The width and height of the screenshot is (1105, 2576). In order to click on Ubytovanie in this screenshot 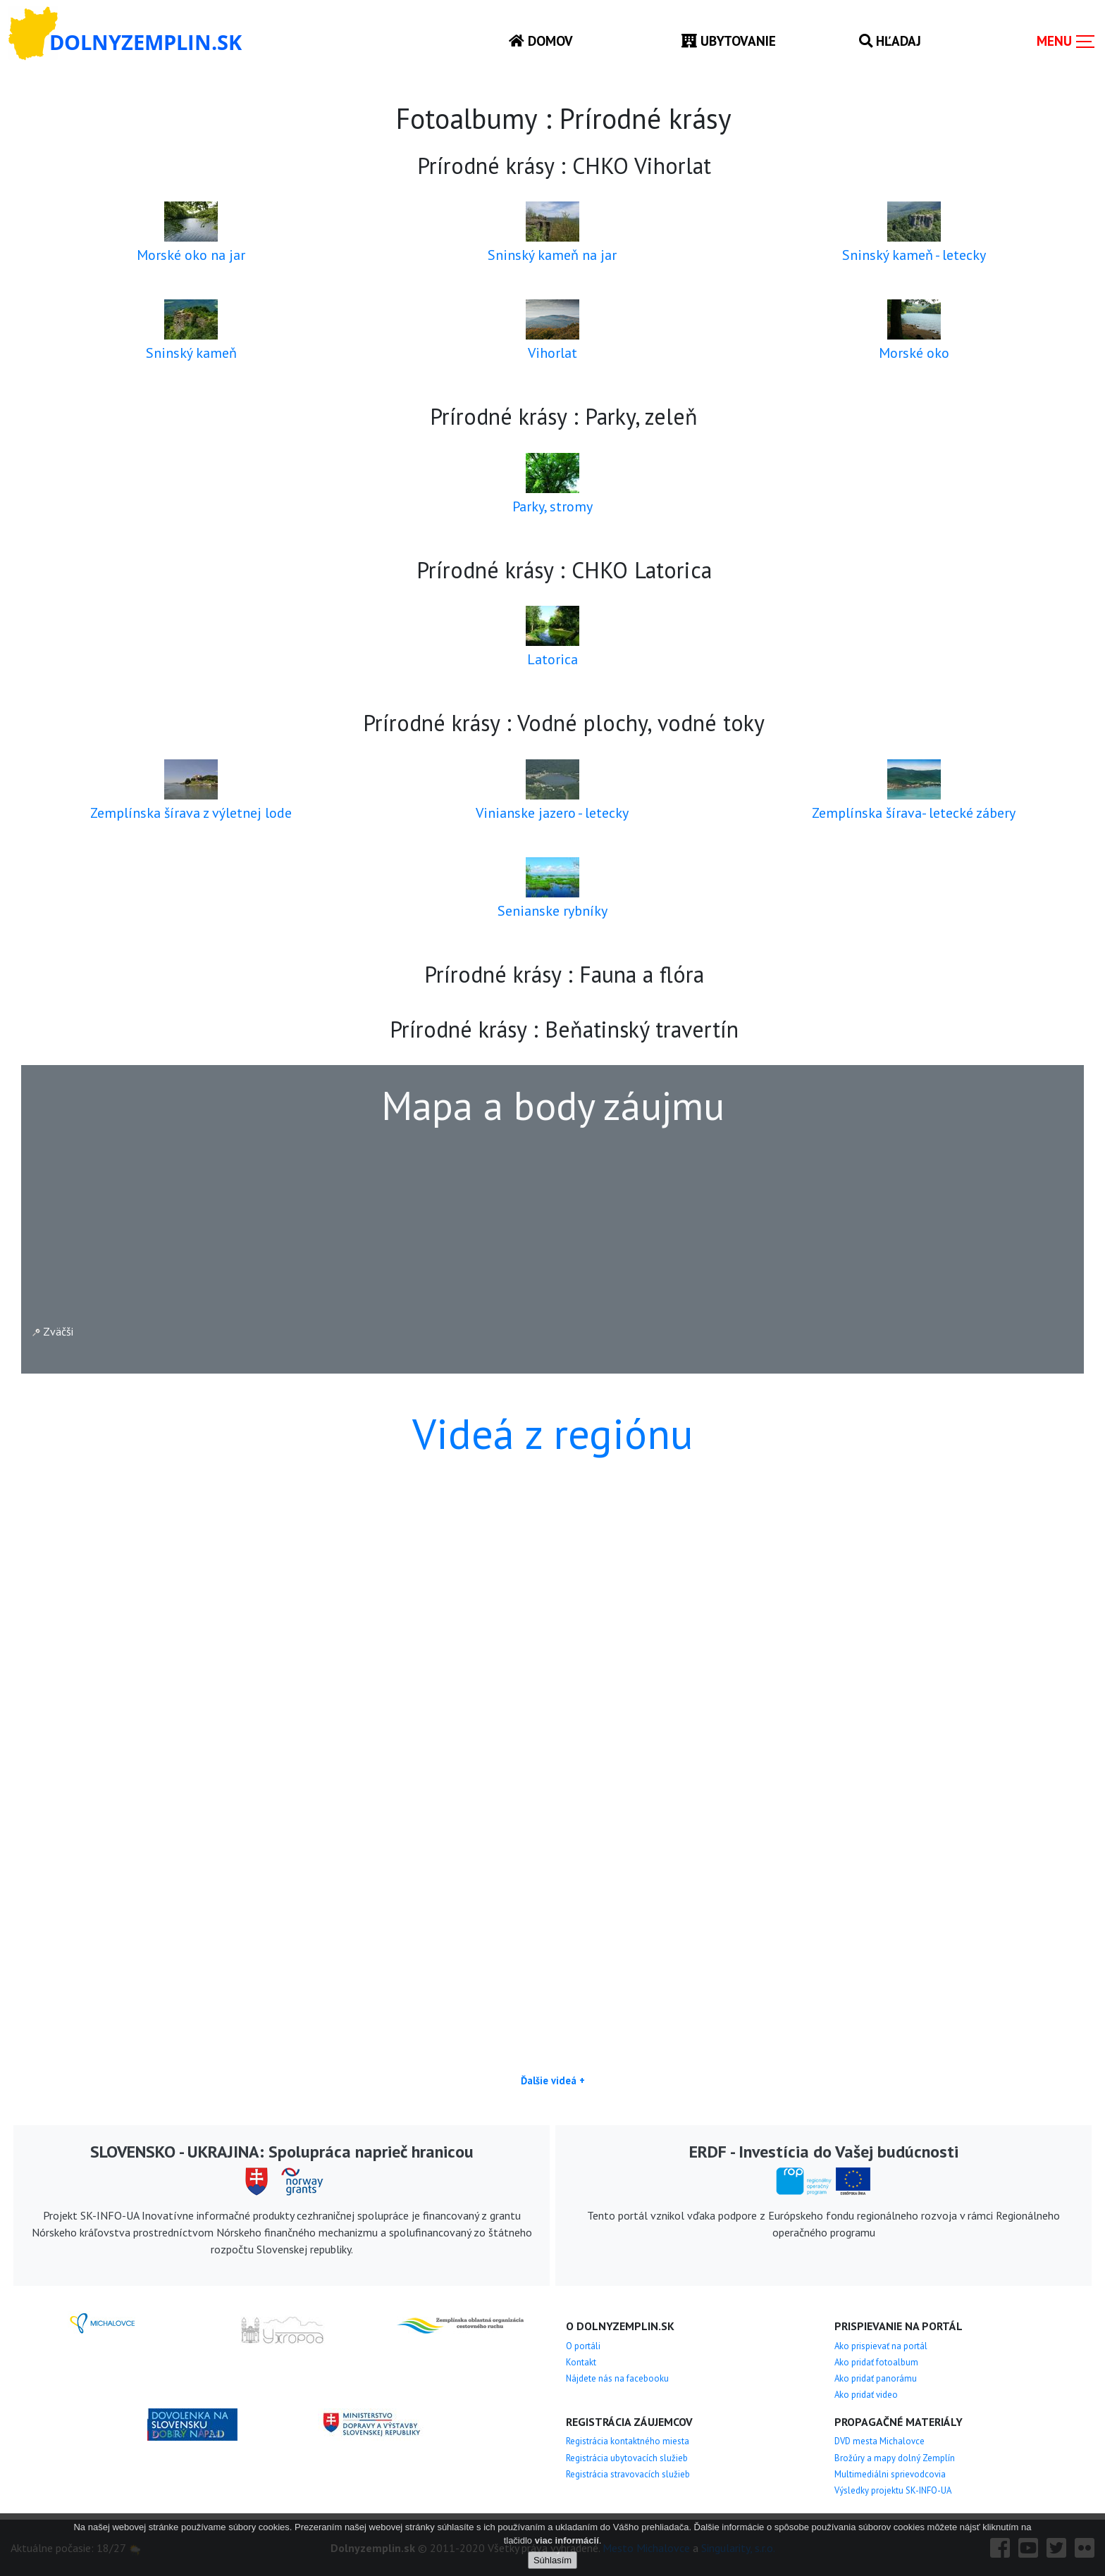, I will do `click(728, 40)`.